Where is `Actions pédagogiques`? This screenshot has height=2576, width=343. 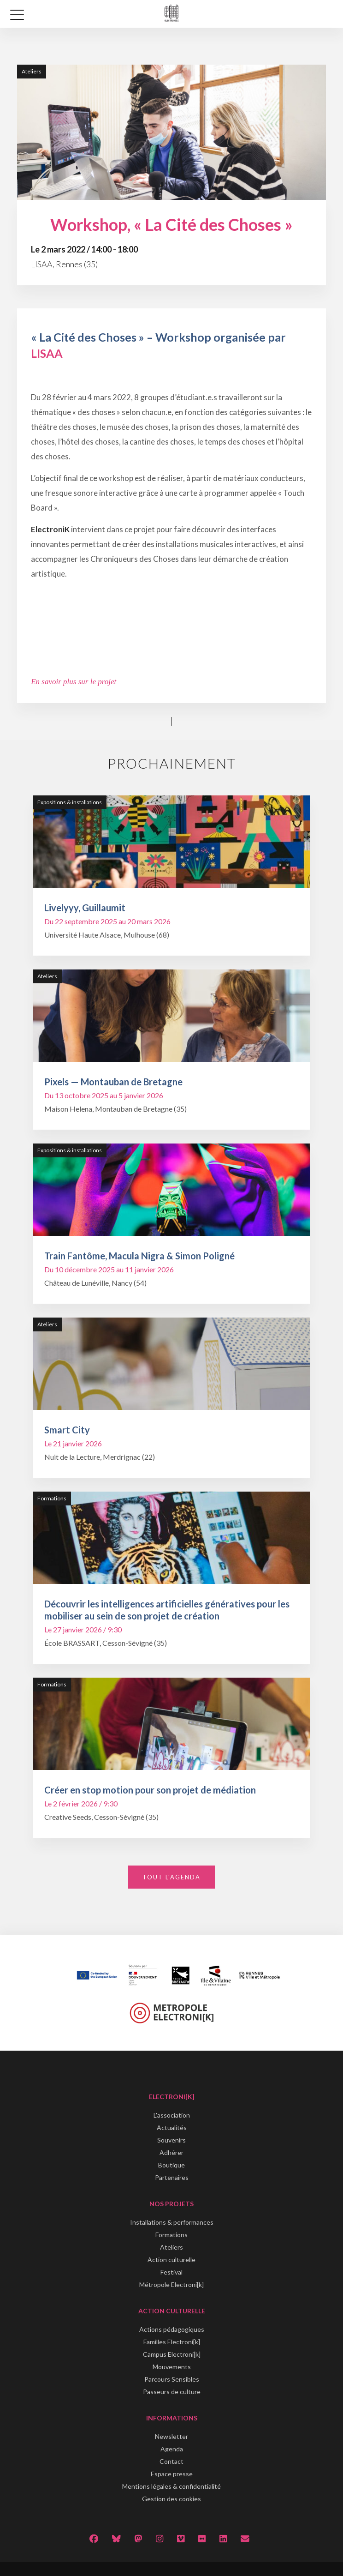
Actions pédagogiques is located at coordinates (171, 2329).